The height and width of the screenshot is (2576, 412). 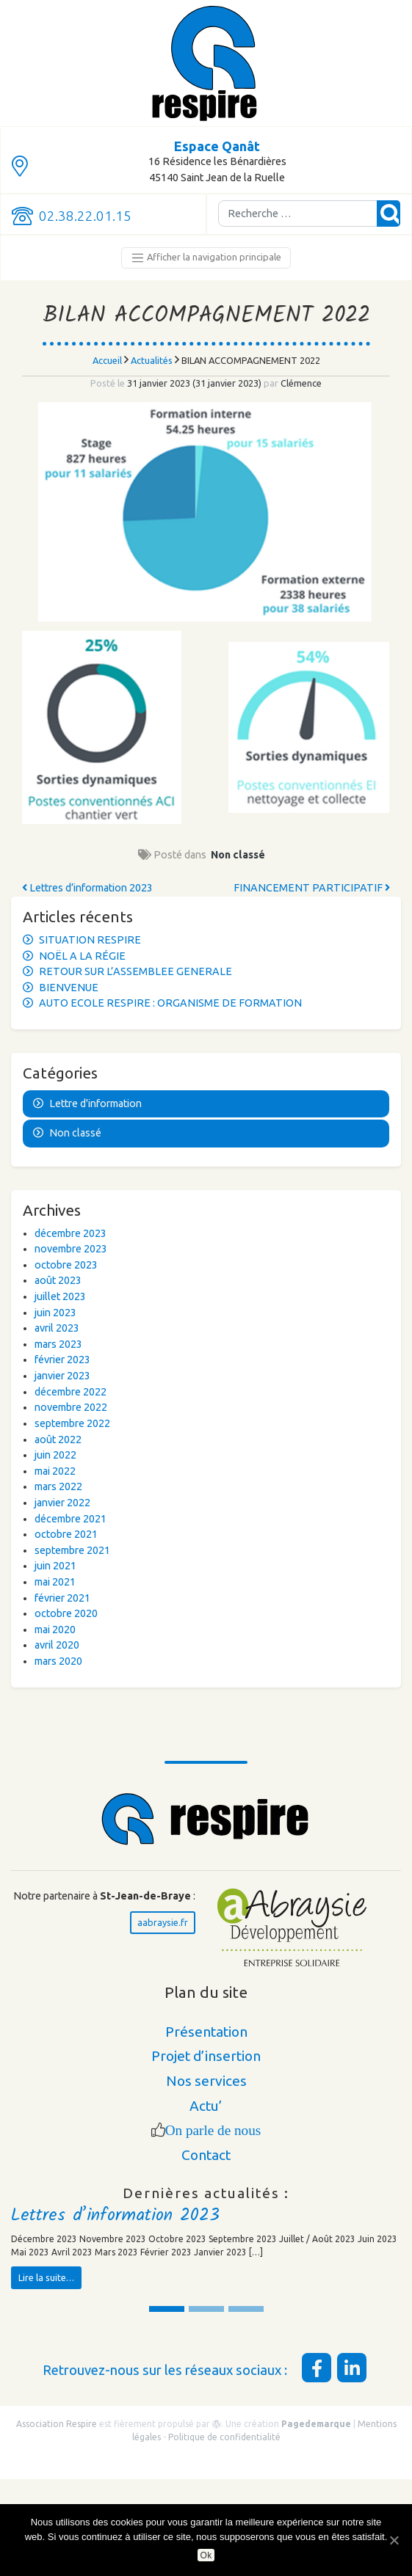 I want to click on Projet d’insertion, so click(x=206, y=2056).